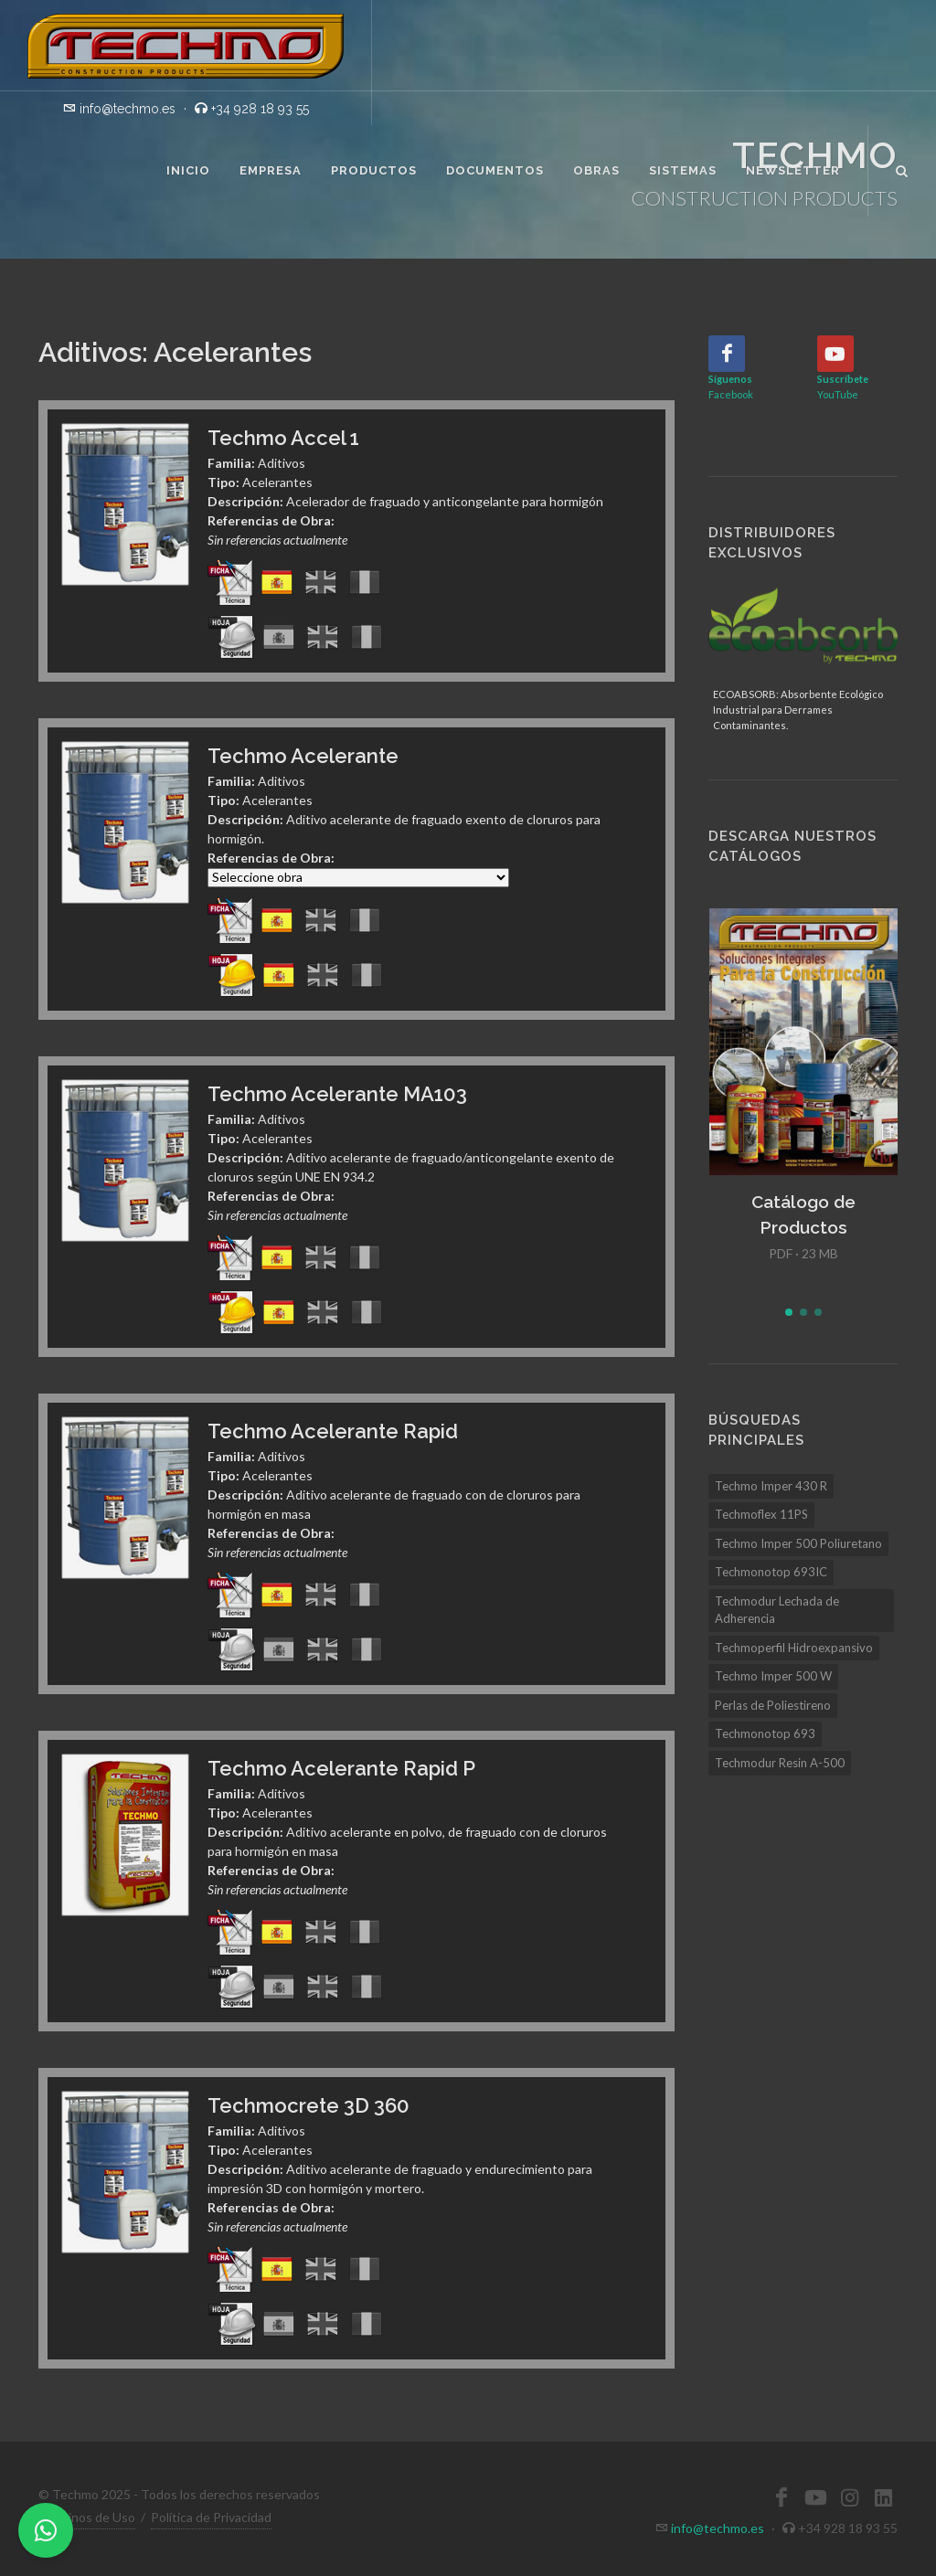 The height and width of the screenshot is (2576, 936). Describe the element at coordinates (902, 168) in the screenshot. I see `[Buscar]` at that location.